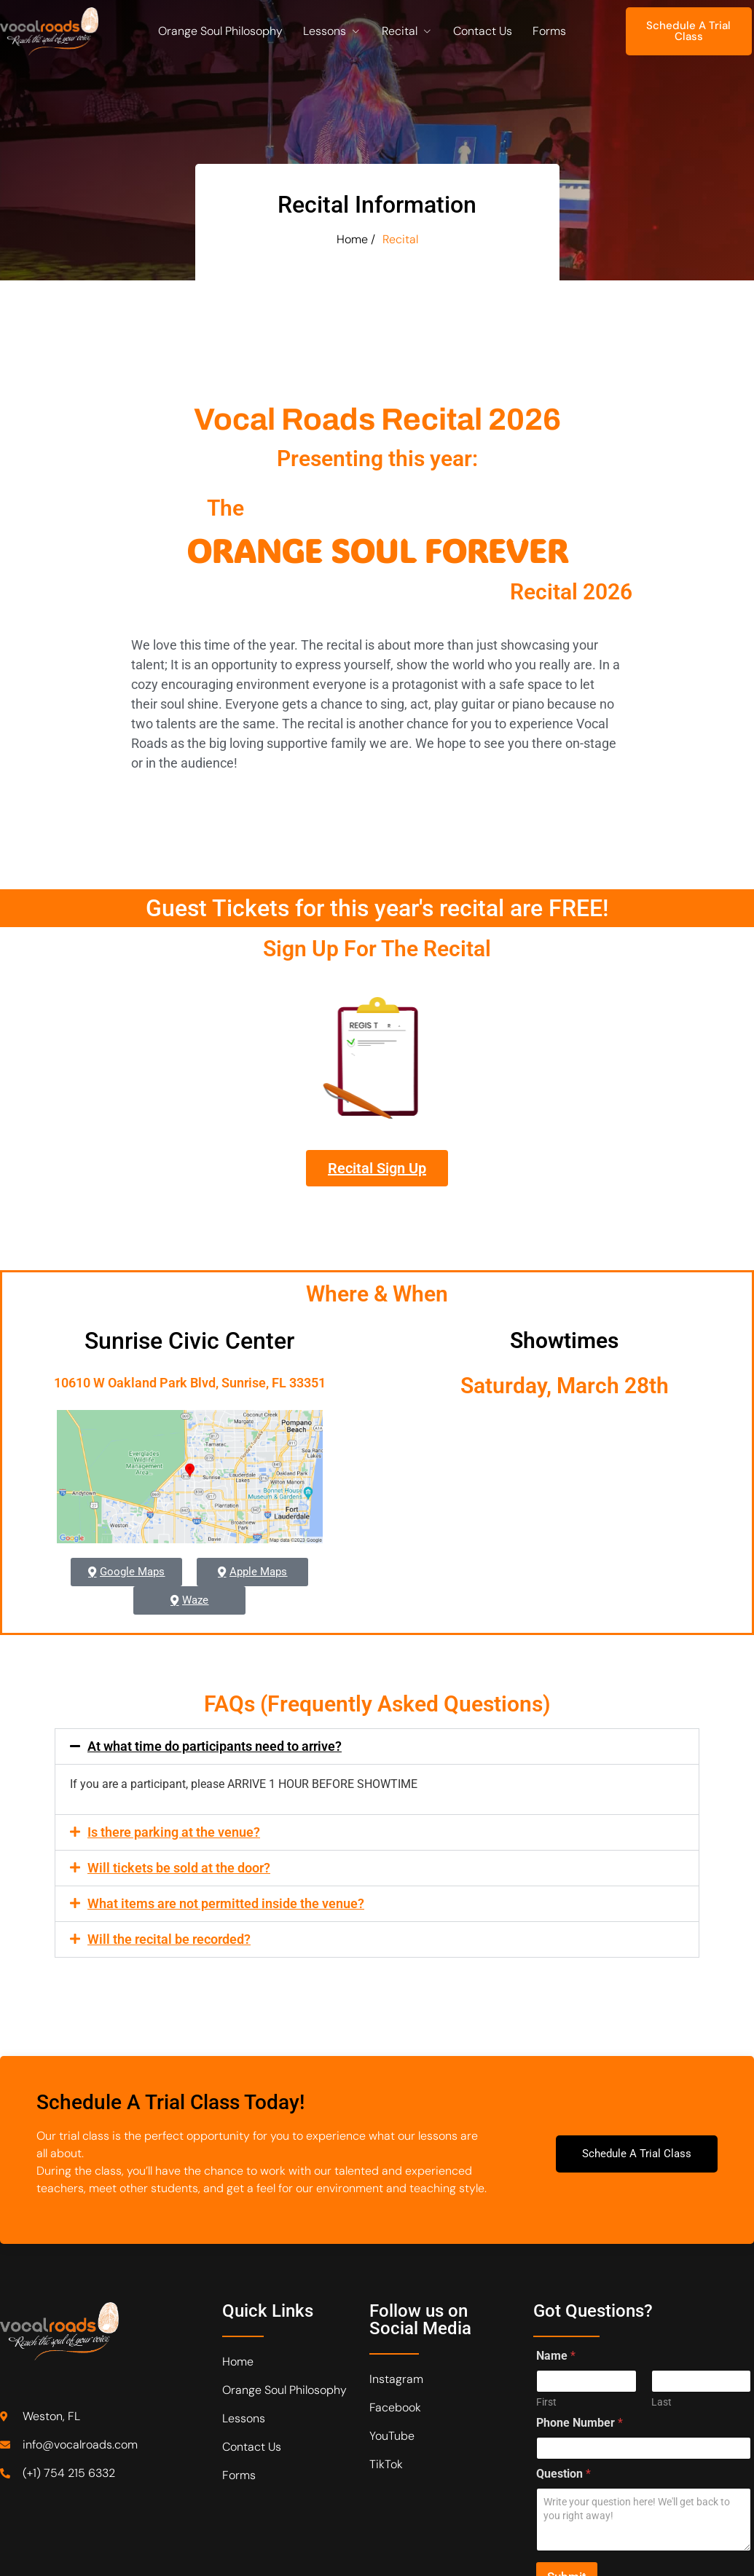 The image size is (754, 2576). Describe the element at coordinates (579, 2423) in the screenshot. I see `Phone Number` at that location.